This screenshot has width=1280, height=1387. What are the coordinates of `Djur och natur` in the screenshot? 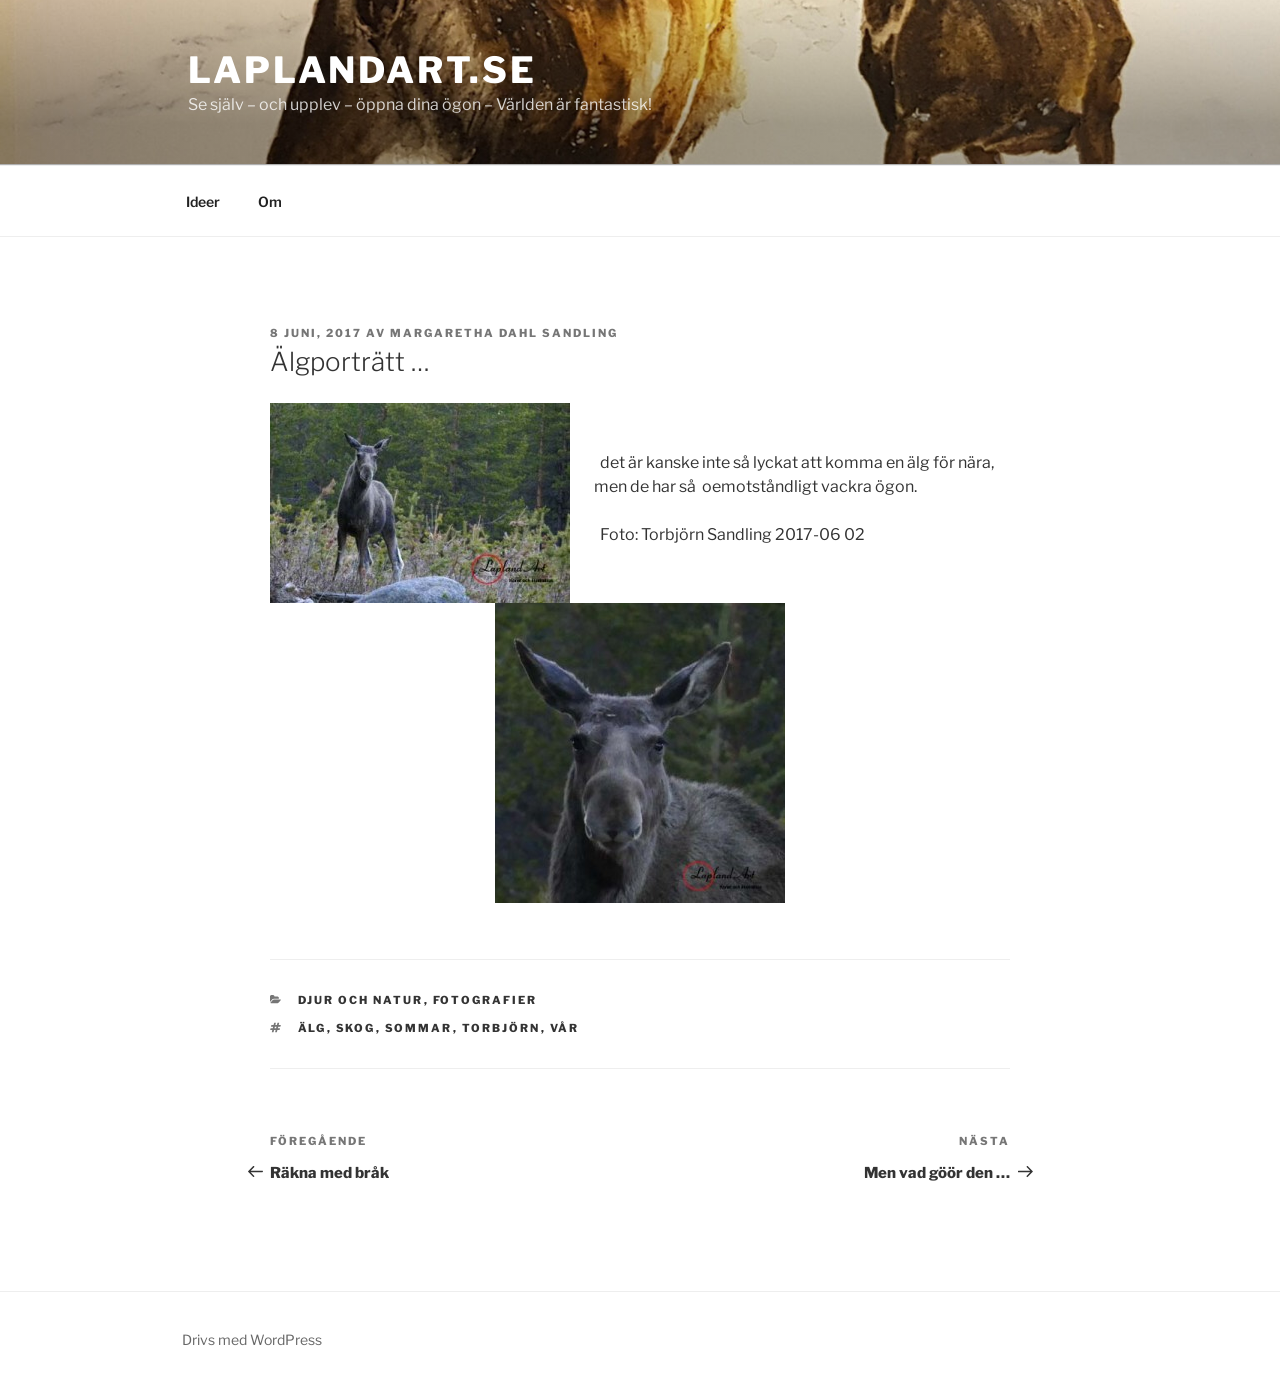 It's located at (361, 1000).